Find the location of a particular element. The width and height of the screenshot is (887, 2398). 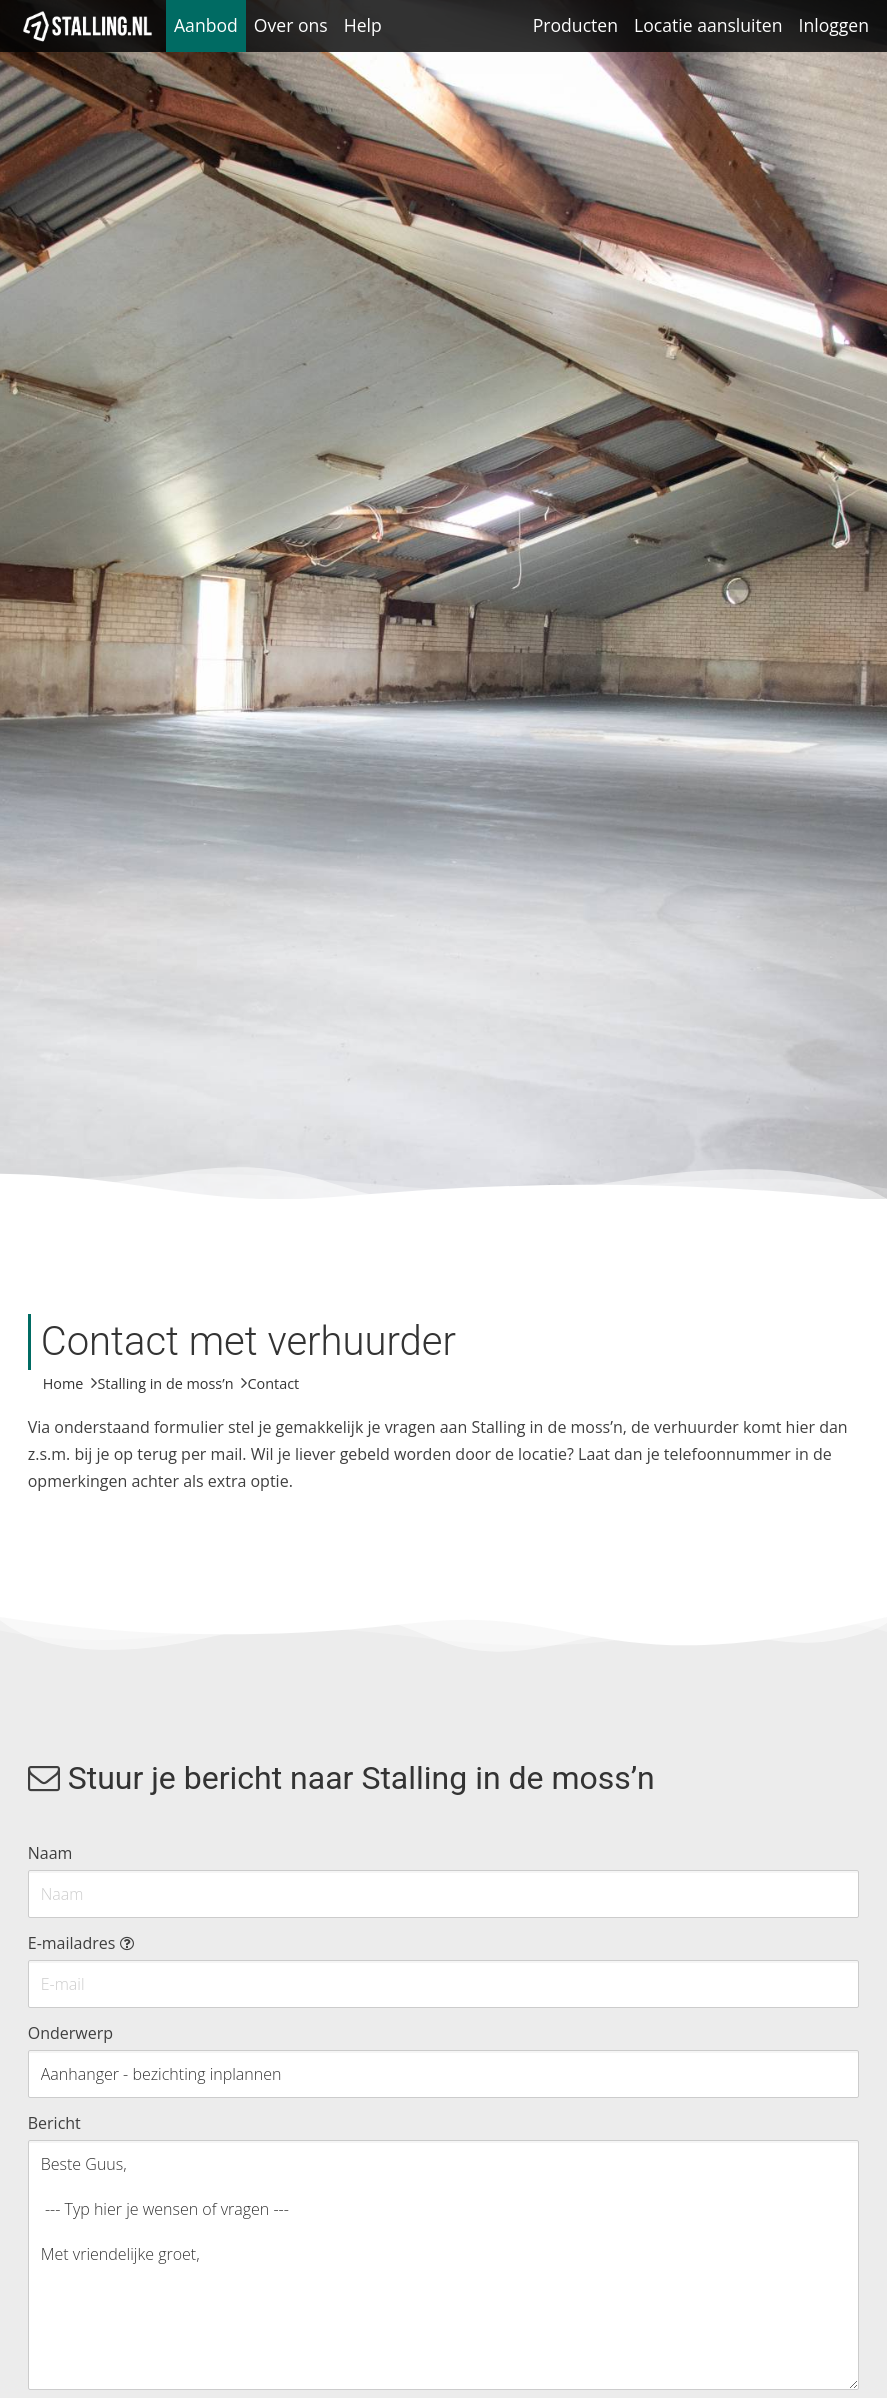

Bericht is located at coordinates (54, 2123).